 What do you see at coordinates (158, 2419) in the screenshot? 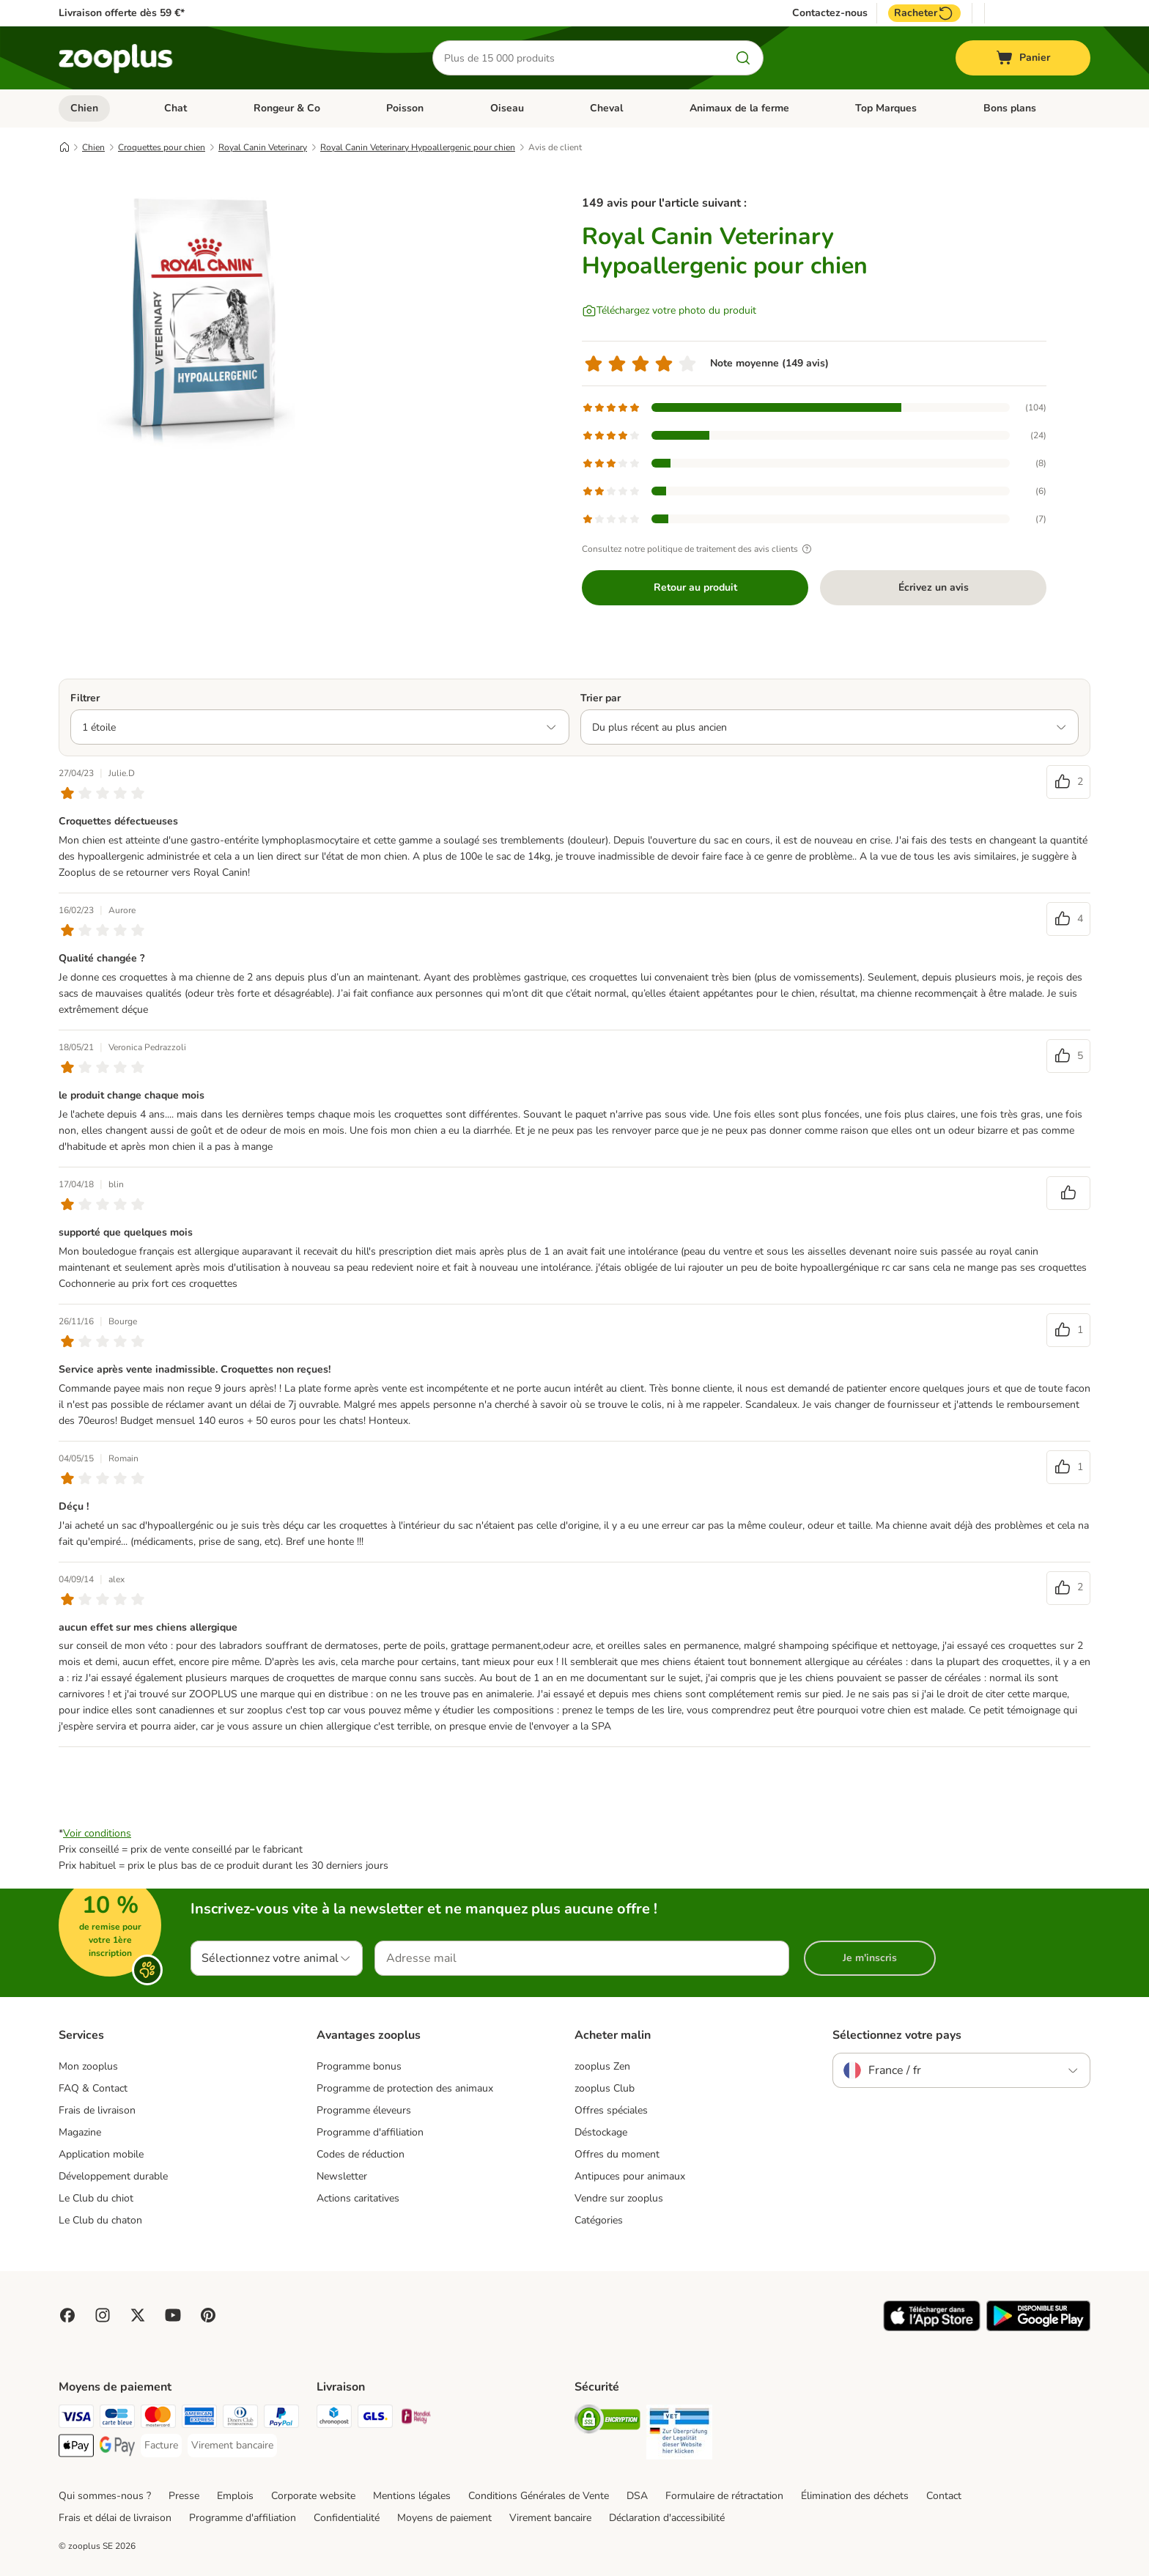
I see `[Master Card Payment Method]` at bounding box center [158, 2419].